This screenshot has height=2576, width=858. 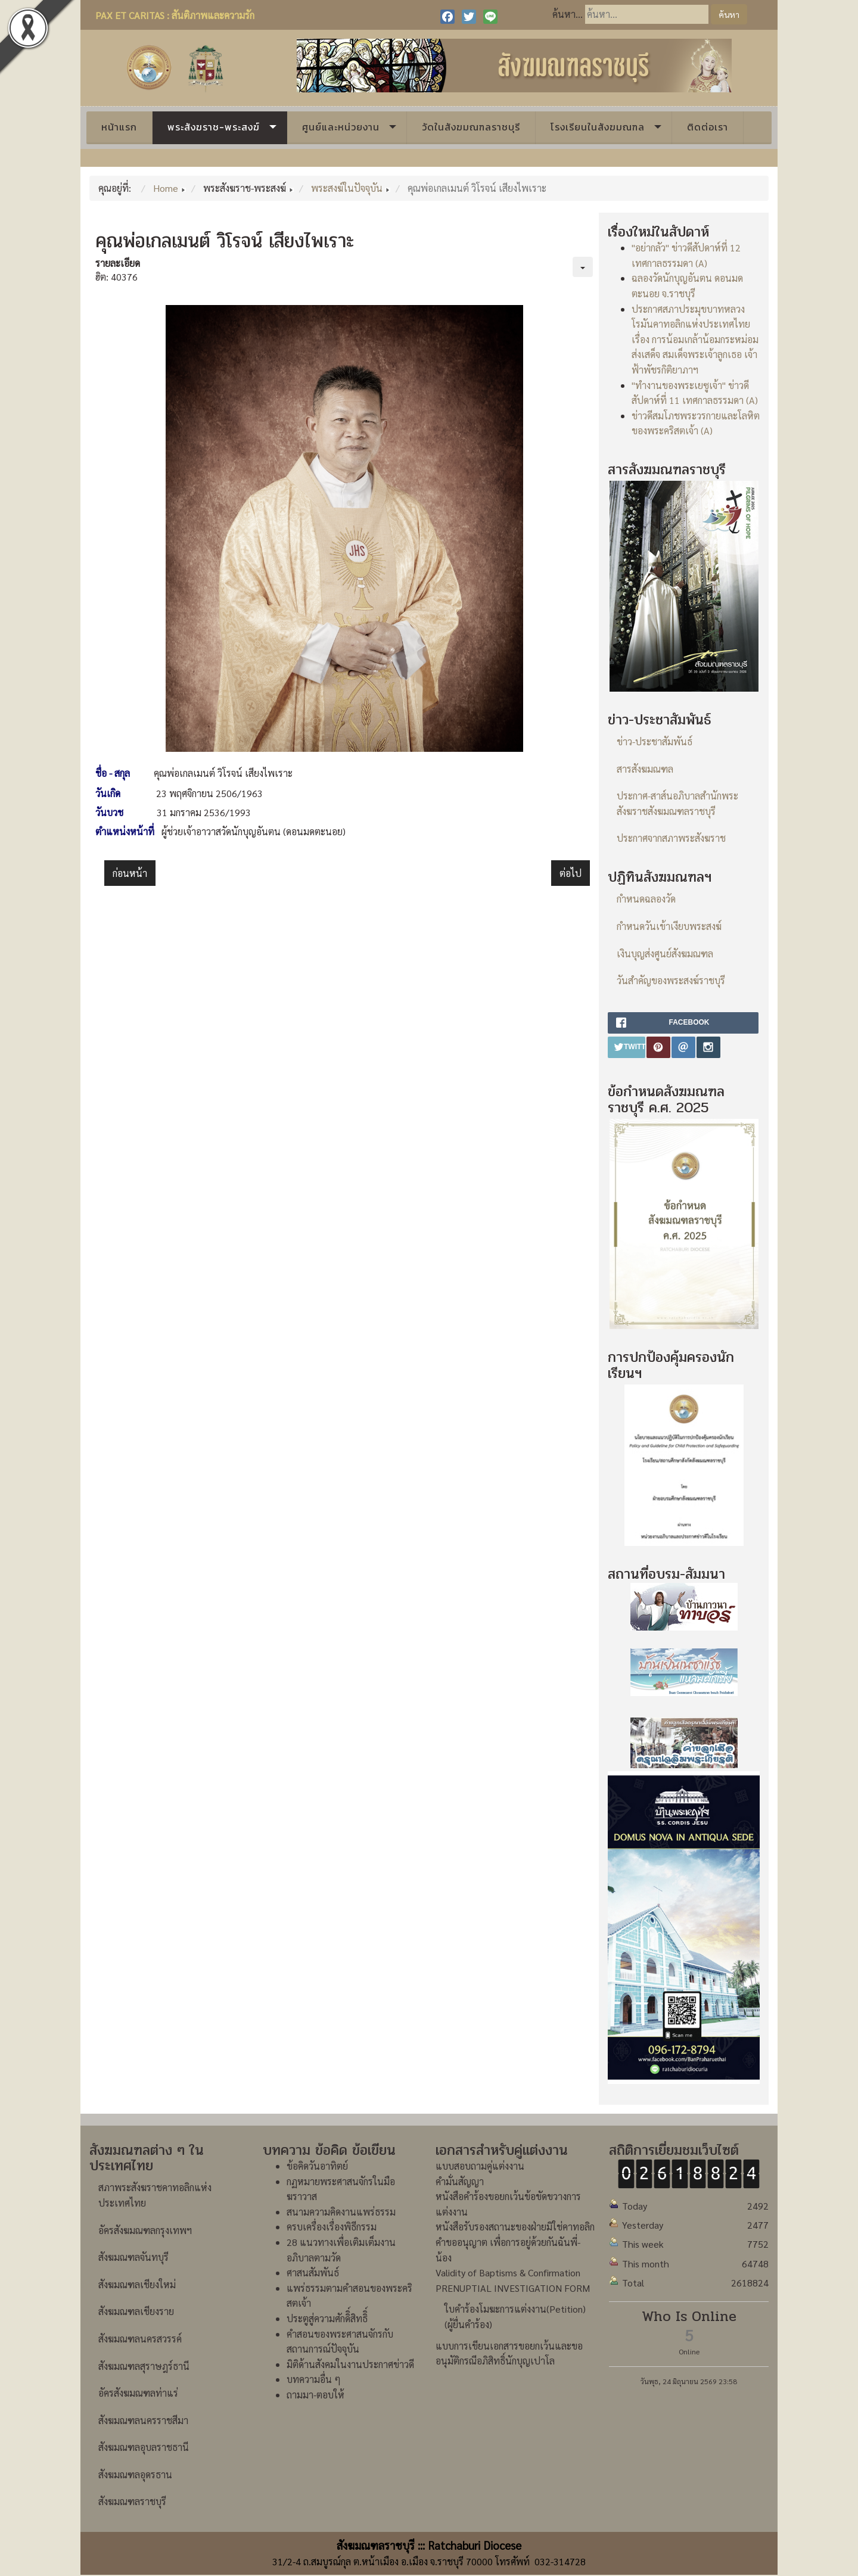 What do you see at coordinates (669, 926) in the screenshot?
I see `กำหนดวันเข้าเงียบพระสงฆ์` at bounding box center [669, 926].